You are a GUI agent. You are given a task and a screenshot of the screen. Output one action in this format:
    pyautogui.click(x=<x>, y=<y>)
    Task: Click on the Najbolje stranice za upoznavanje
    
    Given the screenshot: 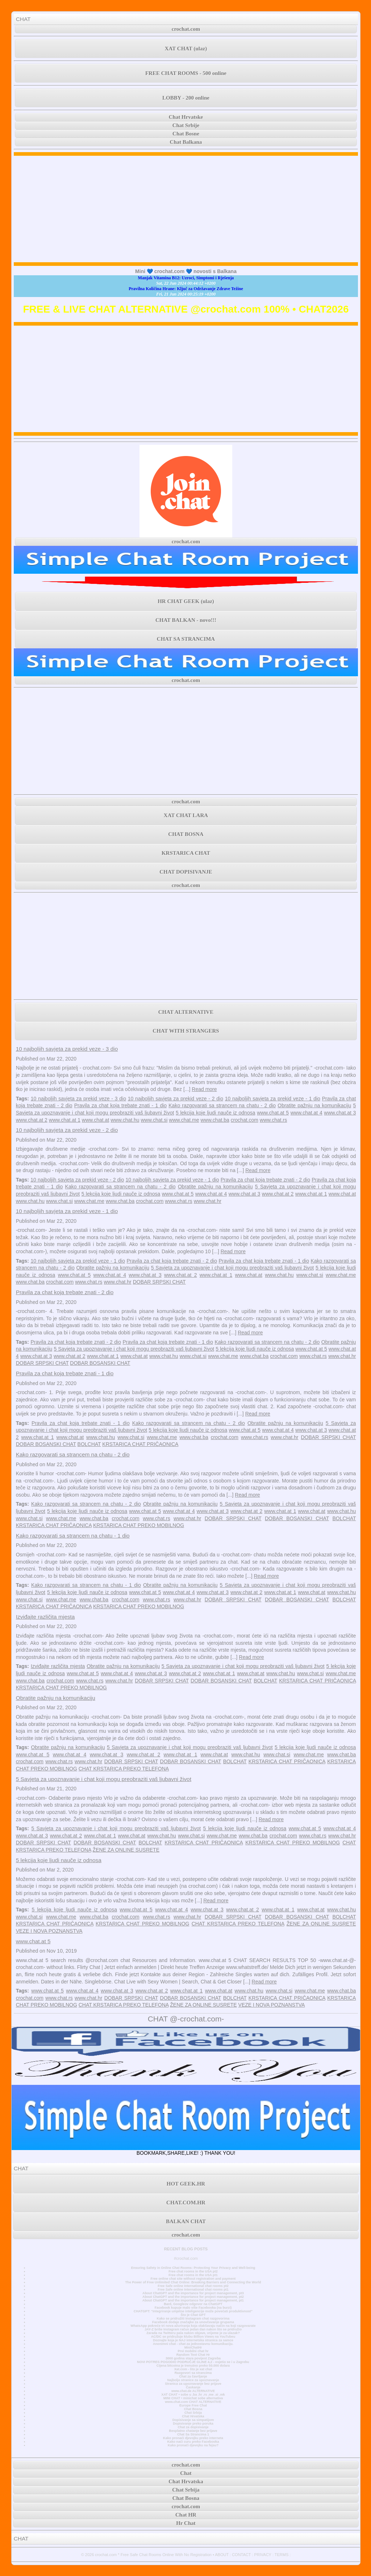 What is the action you would take?
    pyautogui.click(x=193, y=2380)
    